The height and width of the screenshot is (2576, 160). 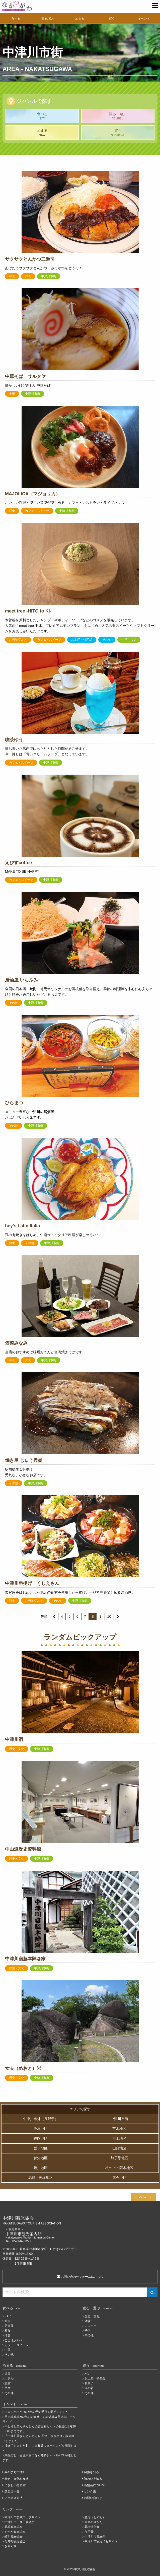 What do you see at coordinates (25, 376) in the screenshot?
I see `中華そば サルタヤ` at bounding box center [25, 376].